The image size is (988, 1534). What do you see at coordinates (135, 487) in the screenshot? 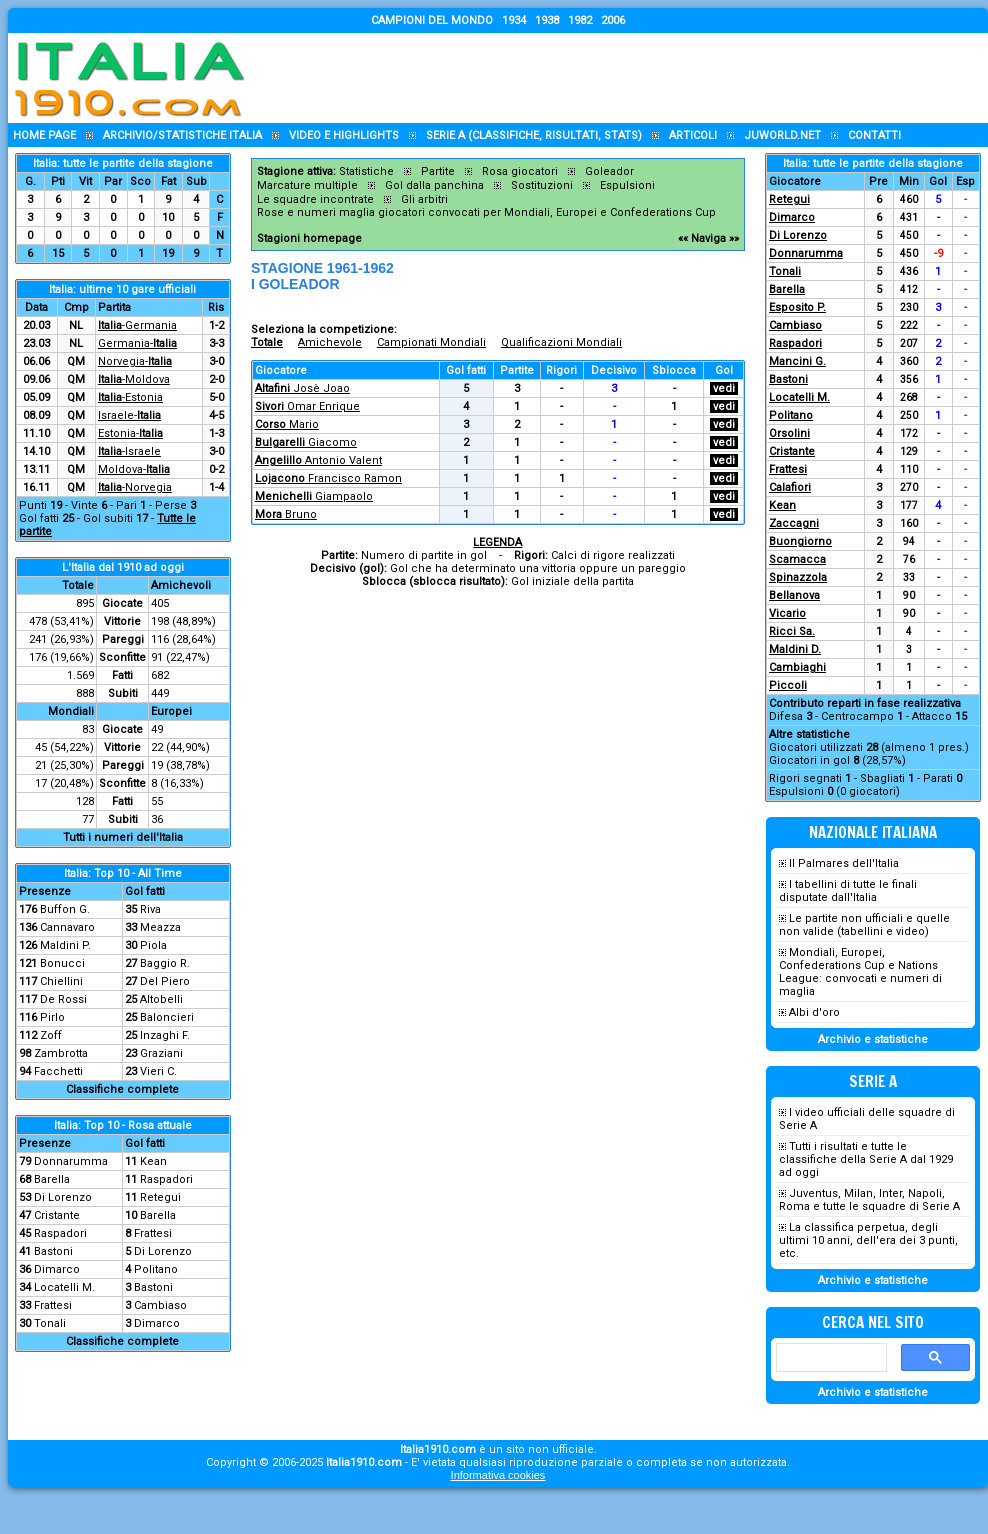
I see `-Norvegia` at bounding box center [135, 487].